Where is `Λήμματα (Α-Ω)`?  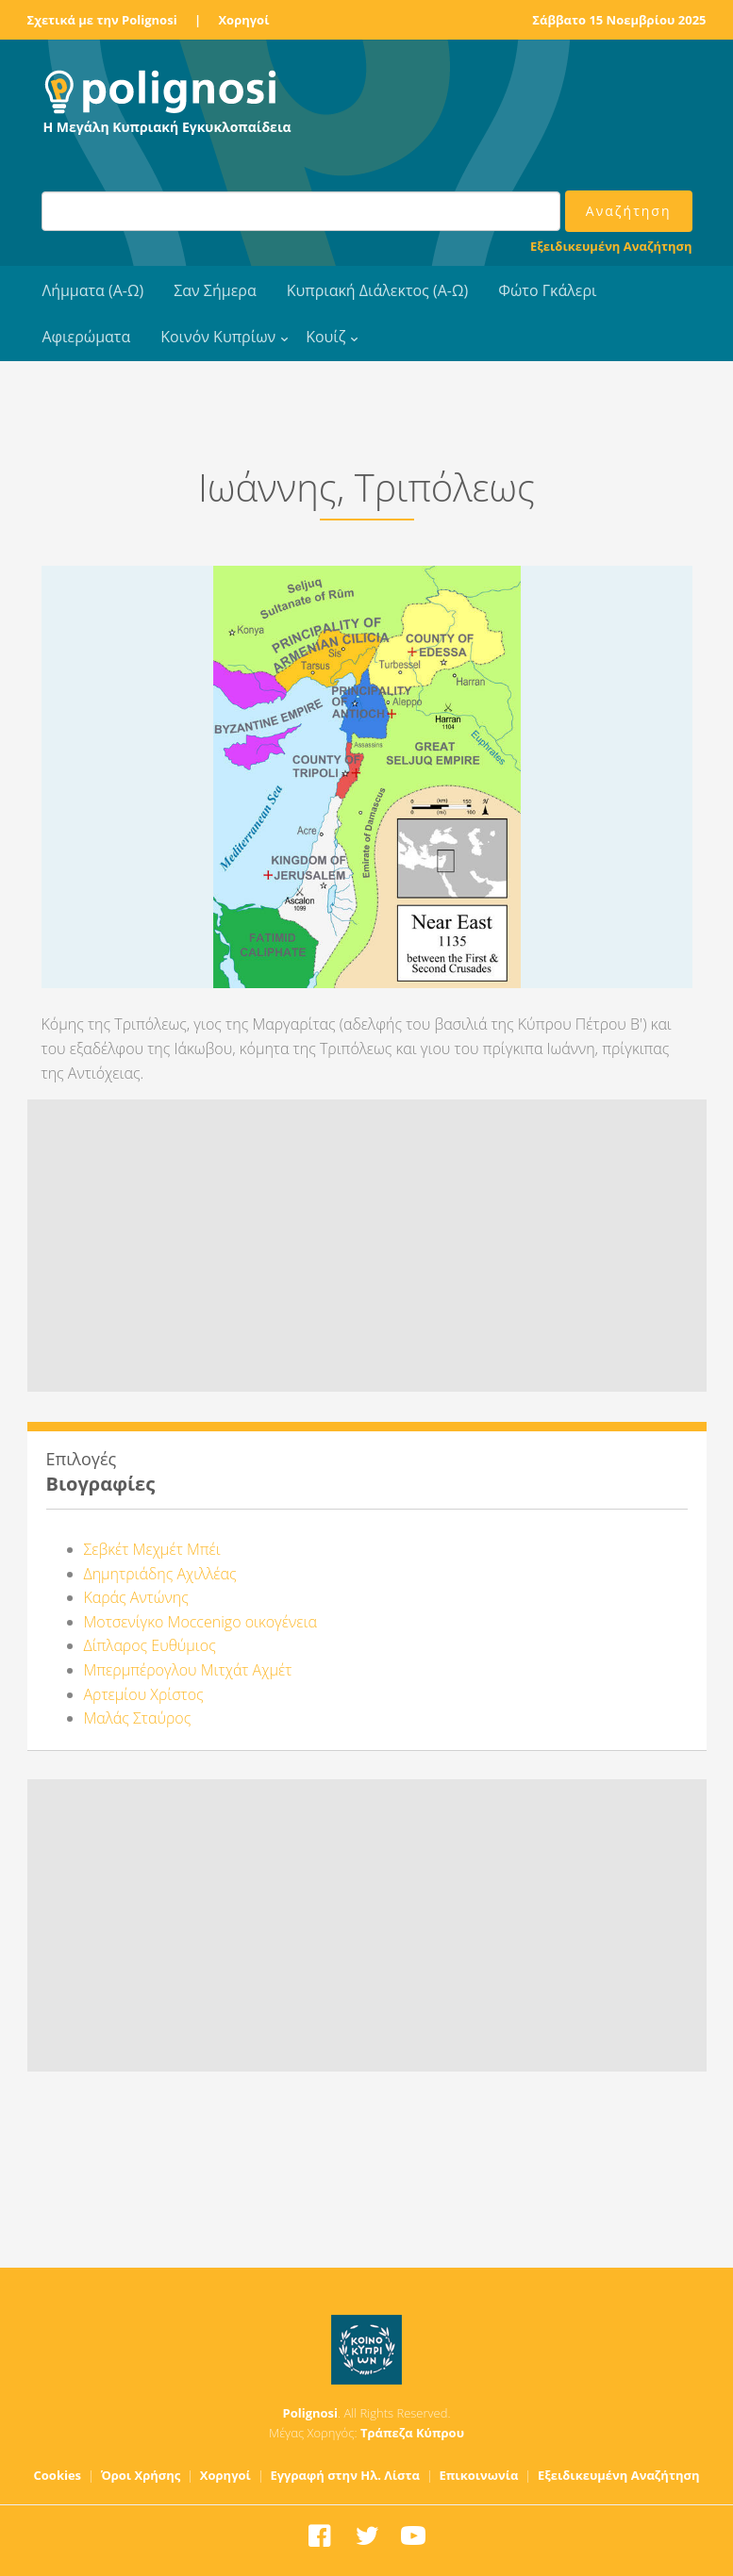
Λήμματα (Α-Ω) is located at coordinates (93, 290).